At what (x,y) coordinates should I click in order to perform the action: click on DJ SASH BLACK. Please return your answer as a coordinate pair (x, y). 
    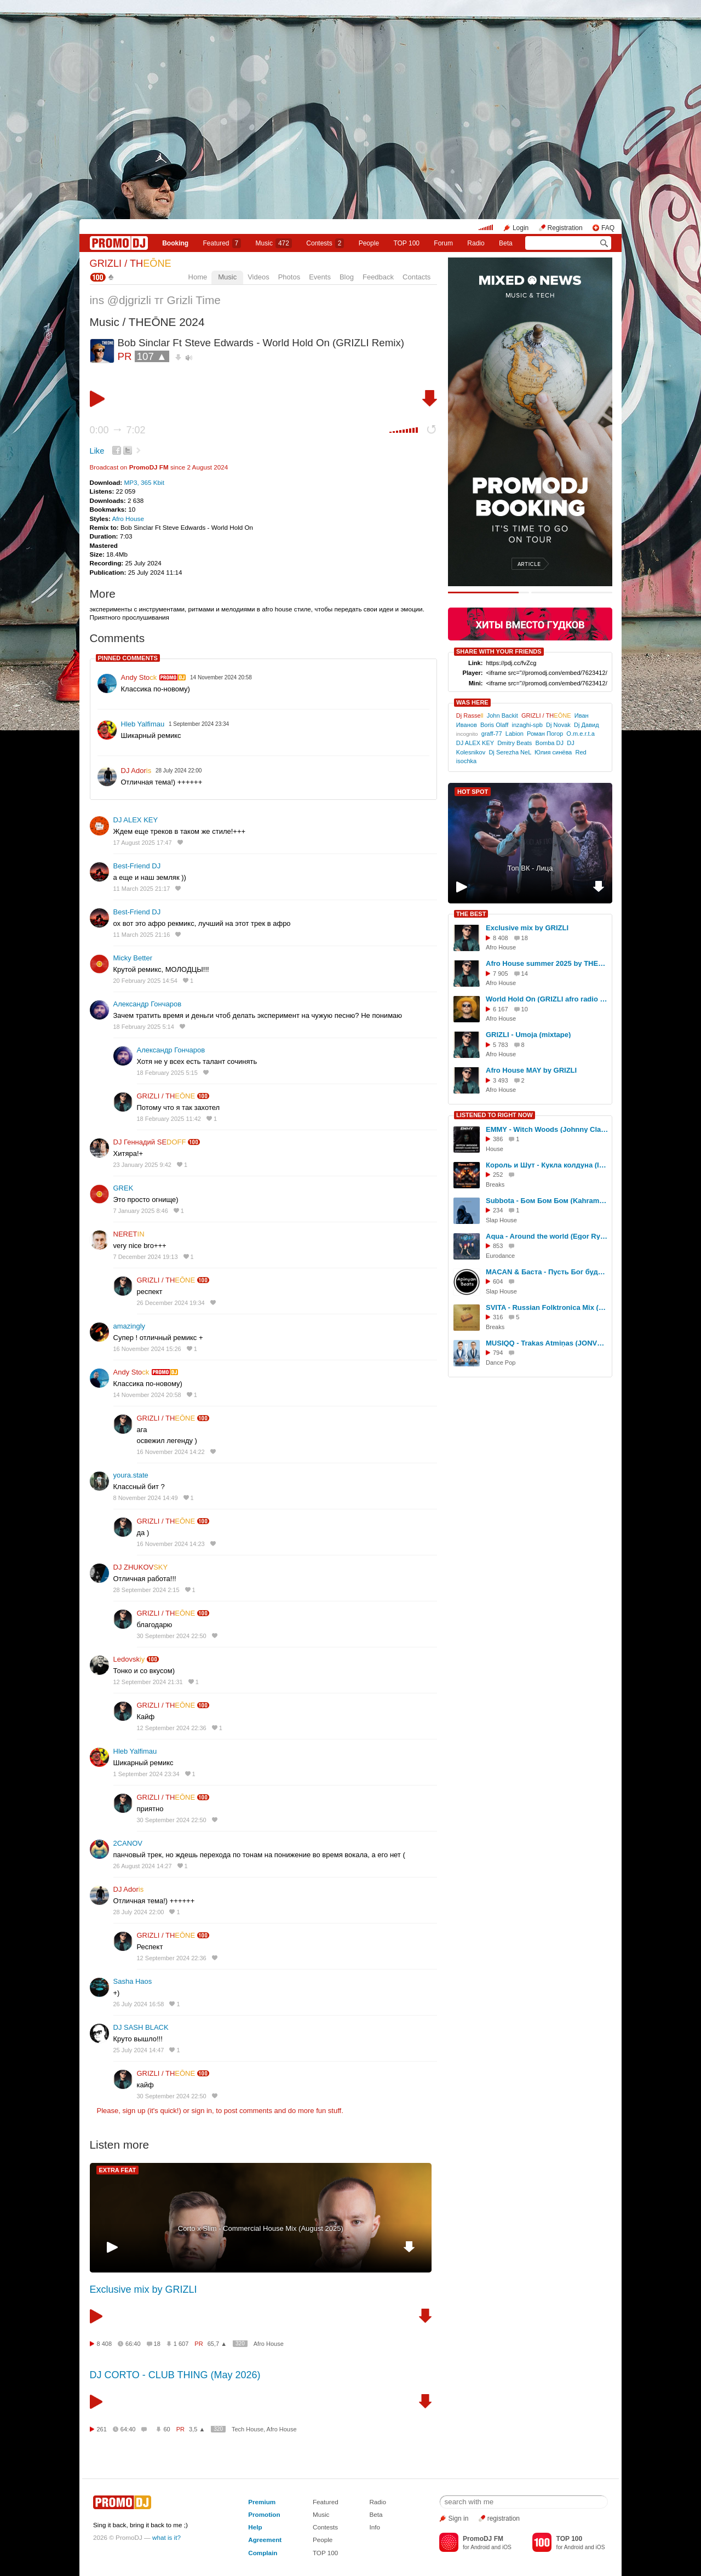
    Looking at the image, I should click on (141, 2027).